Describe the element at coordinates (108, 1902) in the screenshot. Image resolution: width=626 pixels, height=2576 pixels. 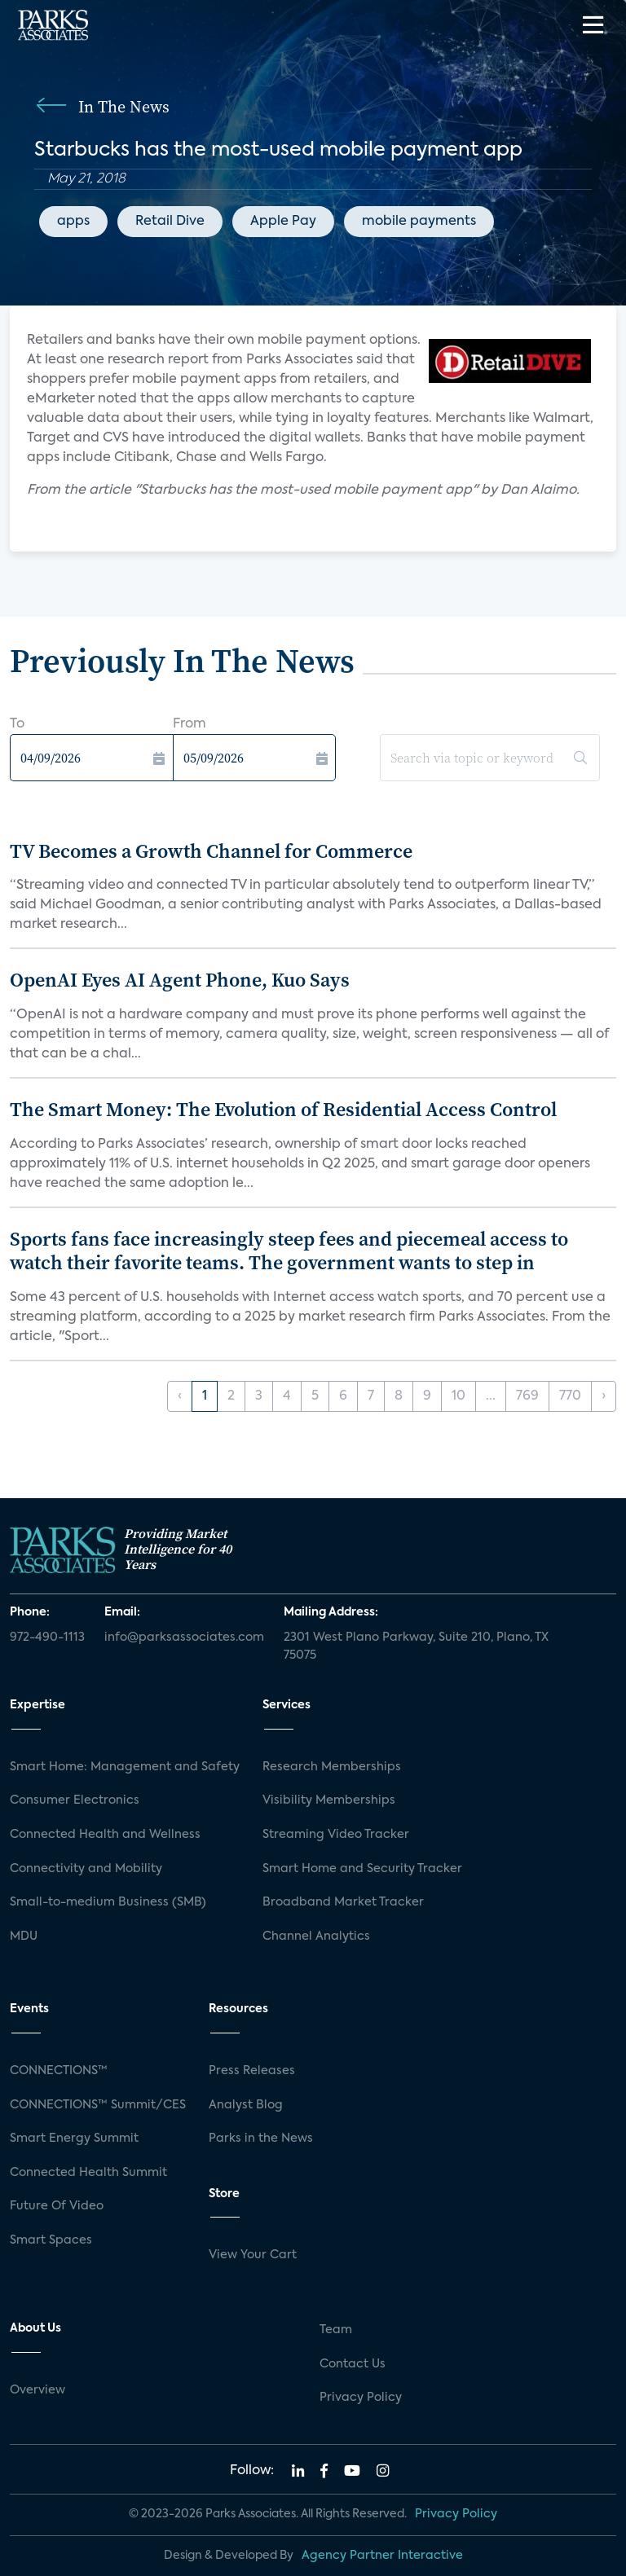
I see `Small-to-medium Business (SMB)` at that location.